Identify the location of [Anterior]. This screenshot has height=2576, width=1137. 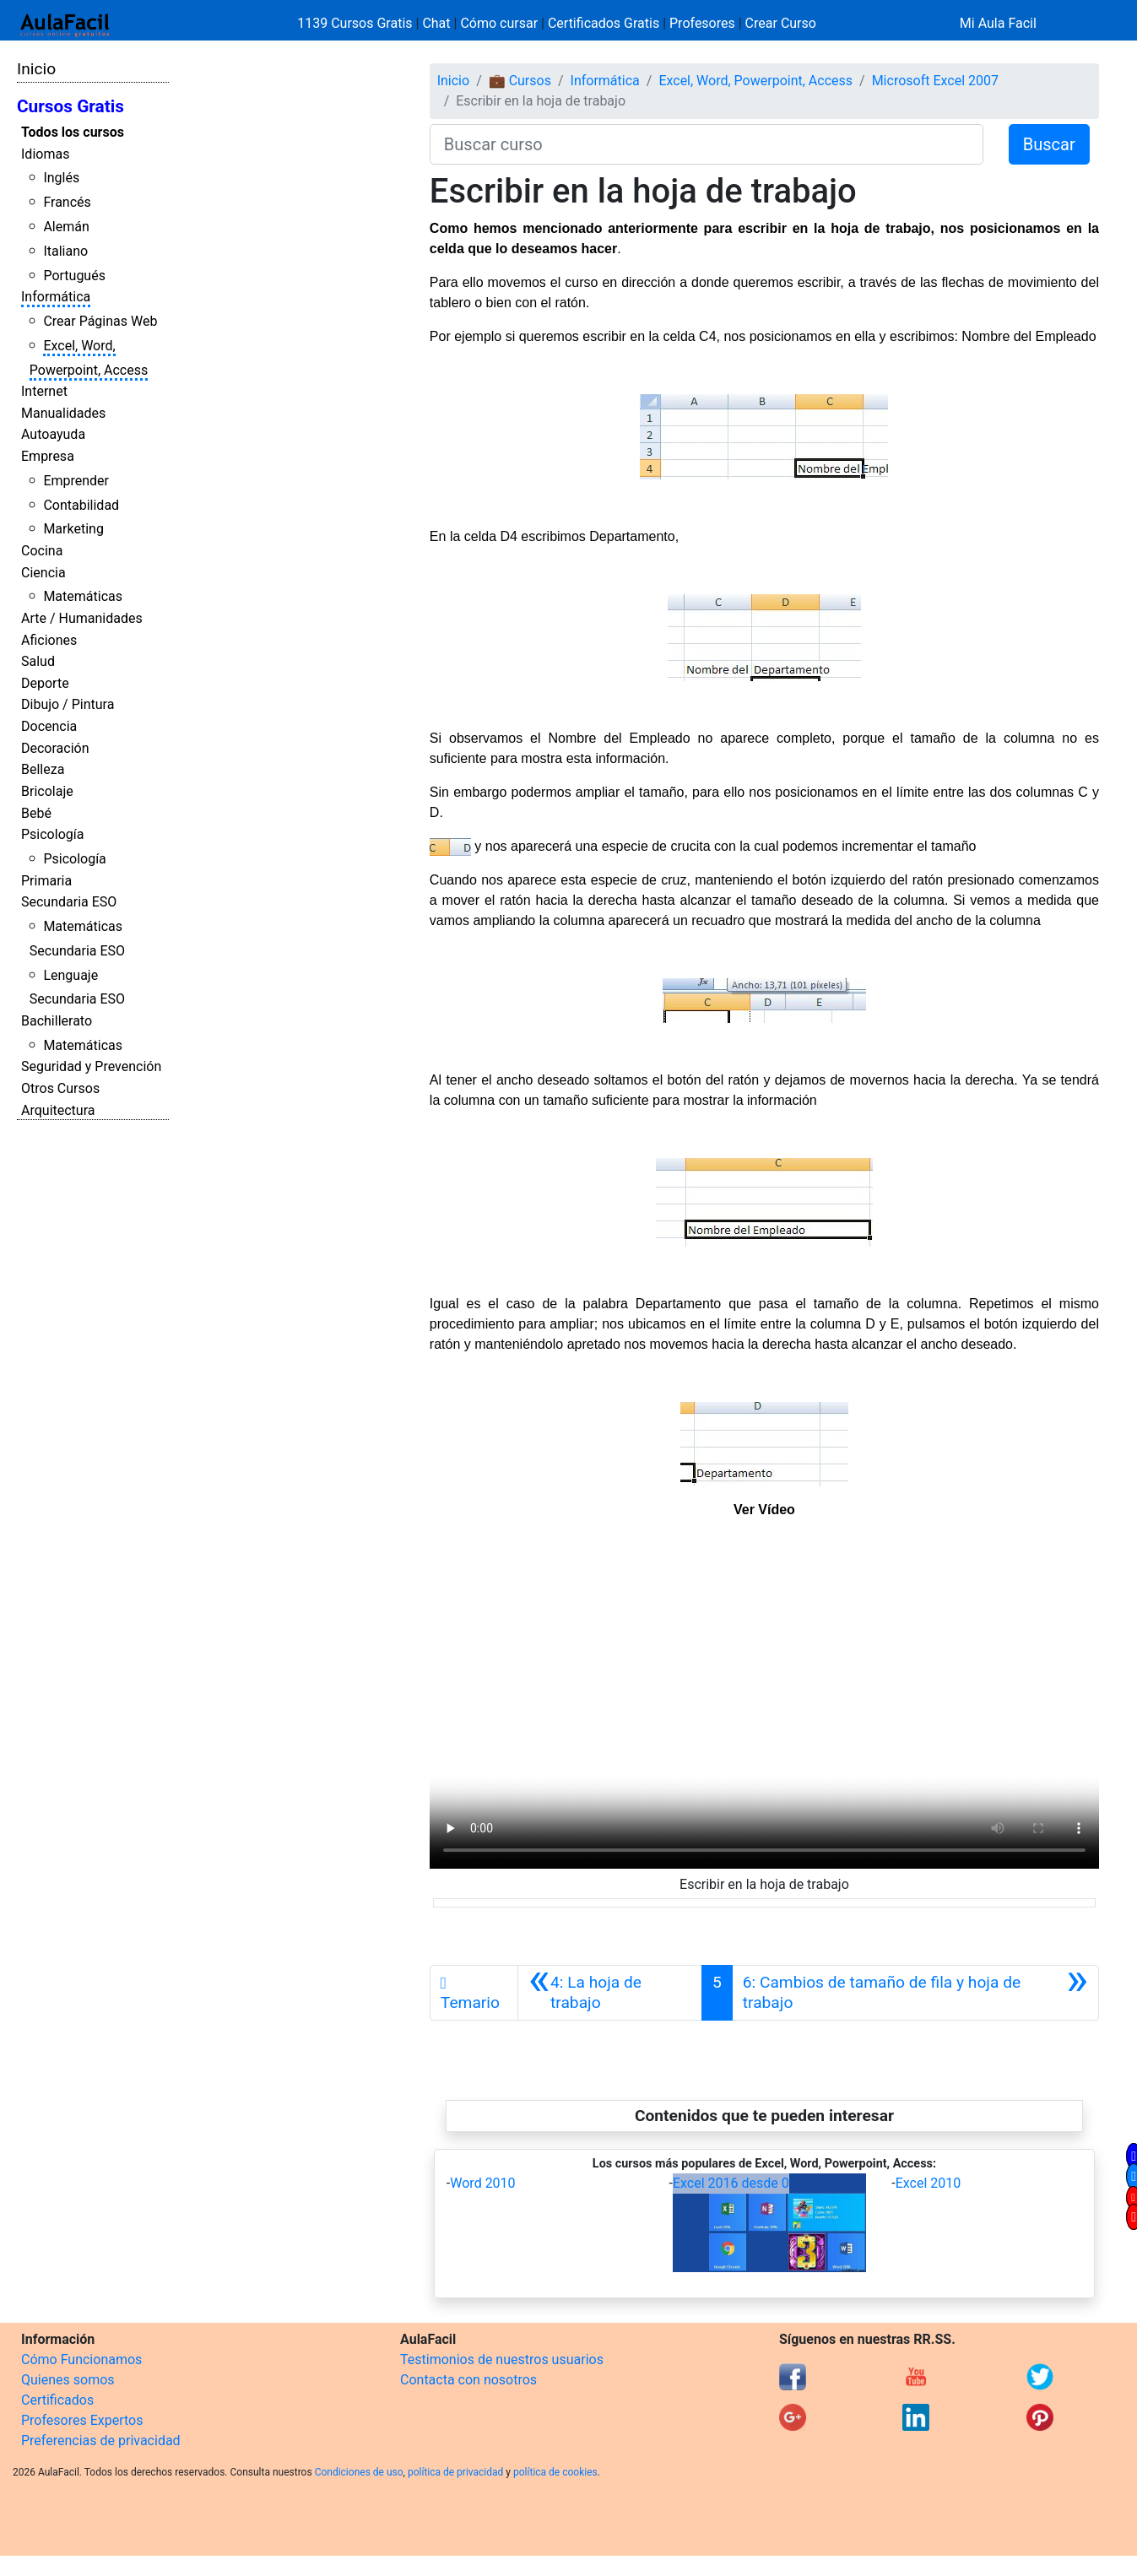
(609, 1993).